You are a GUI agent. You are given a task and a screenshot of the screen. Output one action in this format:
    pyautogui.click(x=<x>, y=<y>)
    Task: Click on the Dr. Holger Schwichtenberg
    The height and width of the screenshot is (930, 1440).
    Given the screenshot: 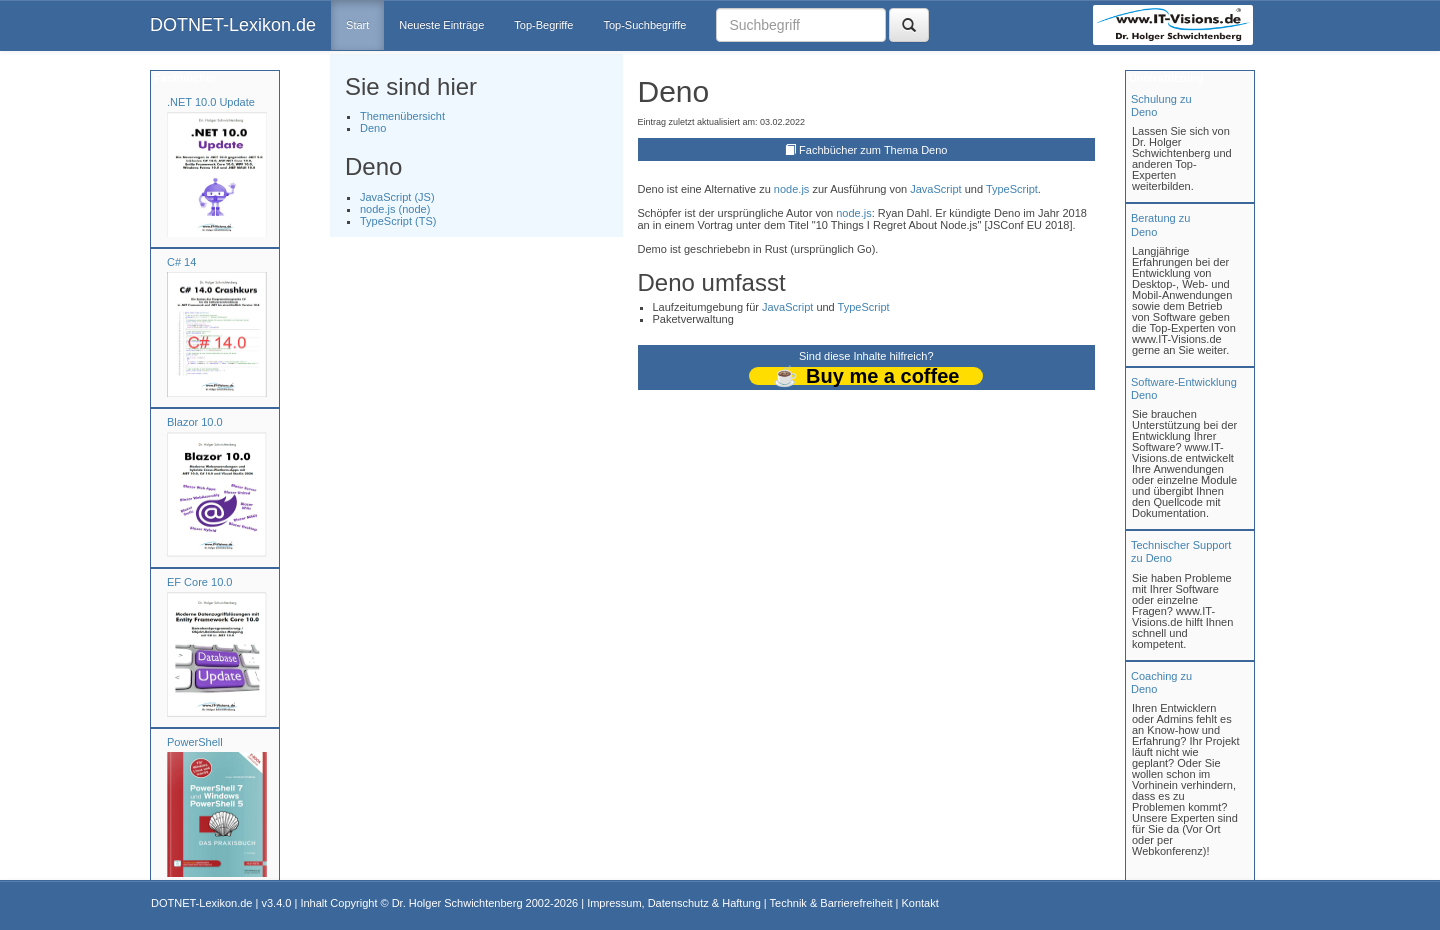 What is the action you would take?
    pyautogui.click(x=457, y=903)
    